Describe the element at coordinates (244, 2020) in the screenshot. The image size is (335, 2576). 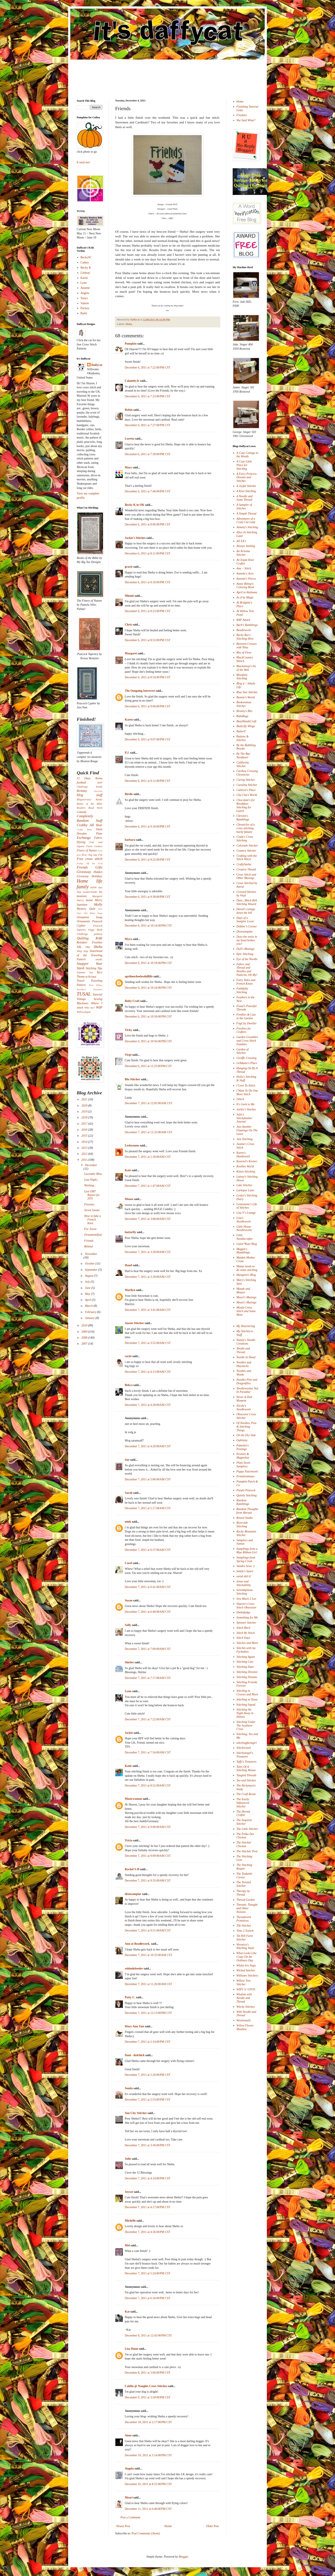
I see `Woolensails` at that location.